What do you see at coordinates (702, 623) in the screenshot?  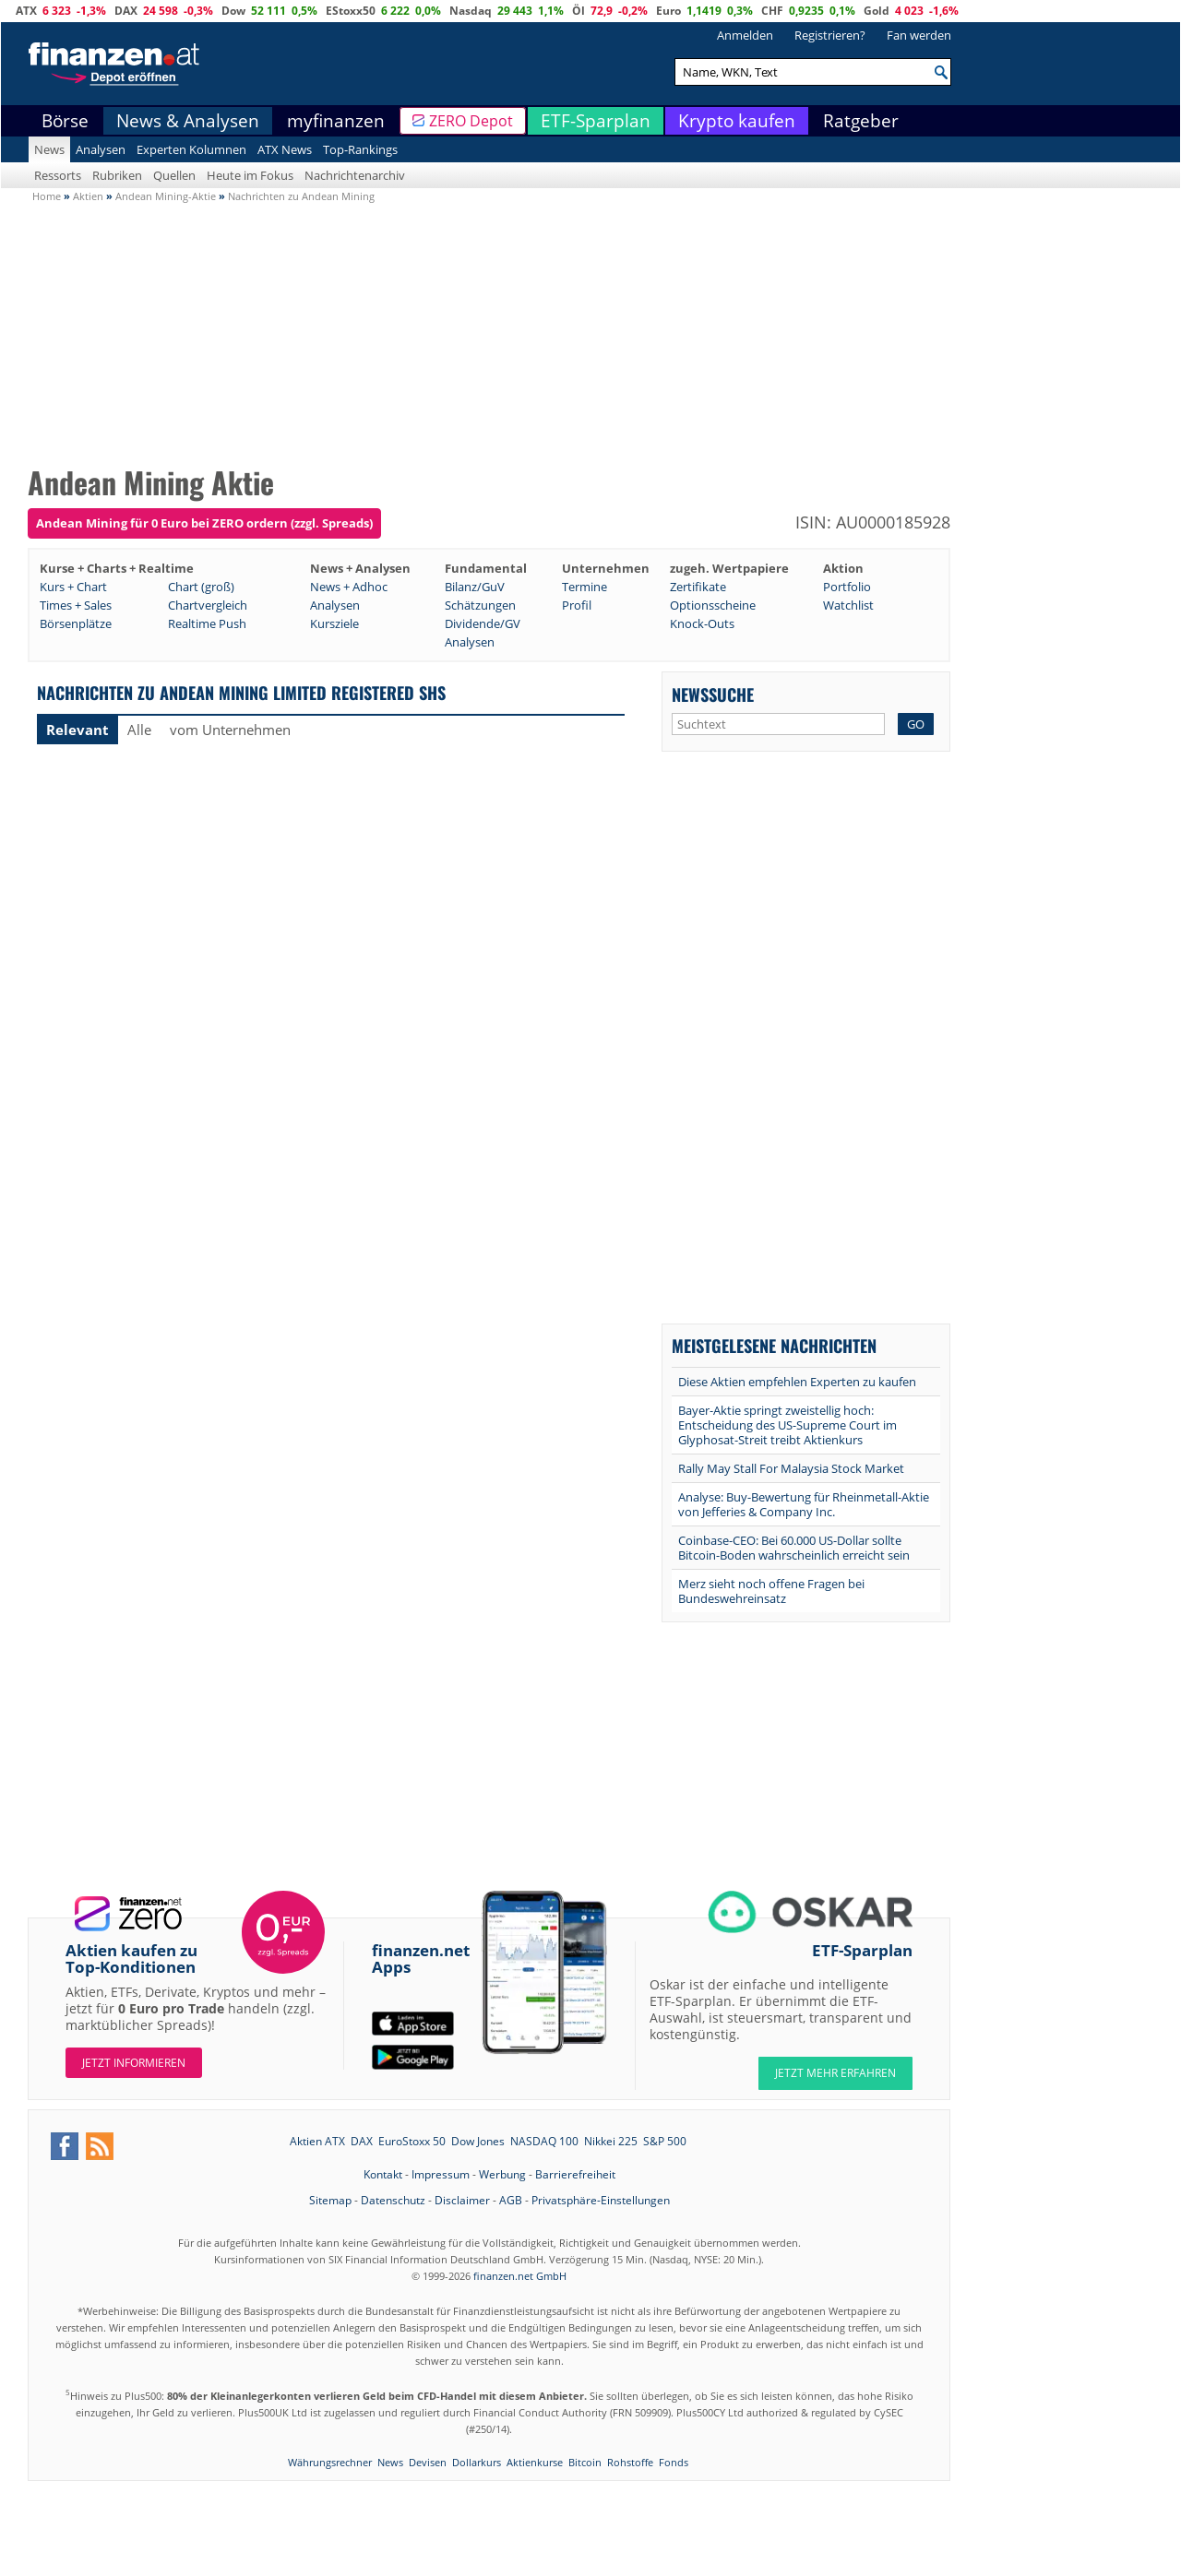 I see `Knock-Outs` at bounding box center [702, 623].